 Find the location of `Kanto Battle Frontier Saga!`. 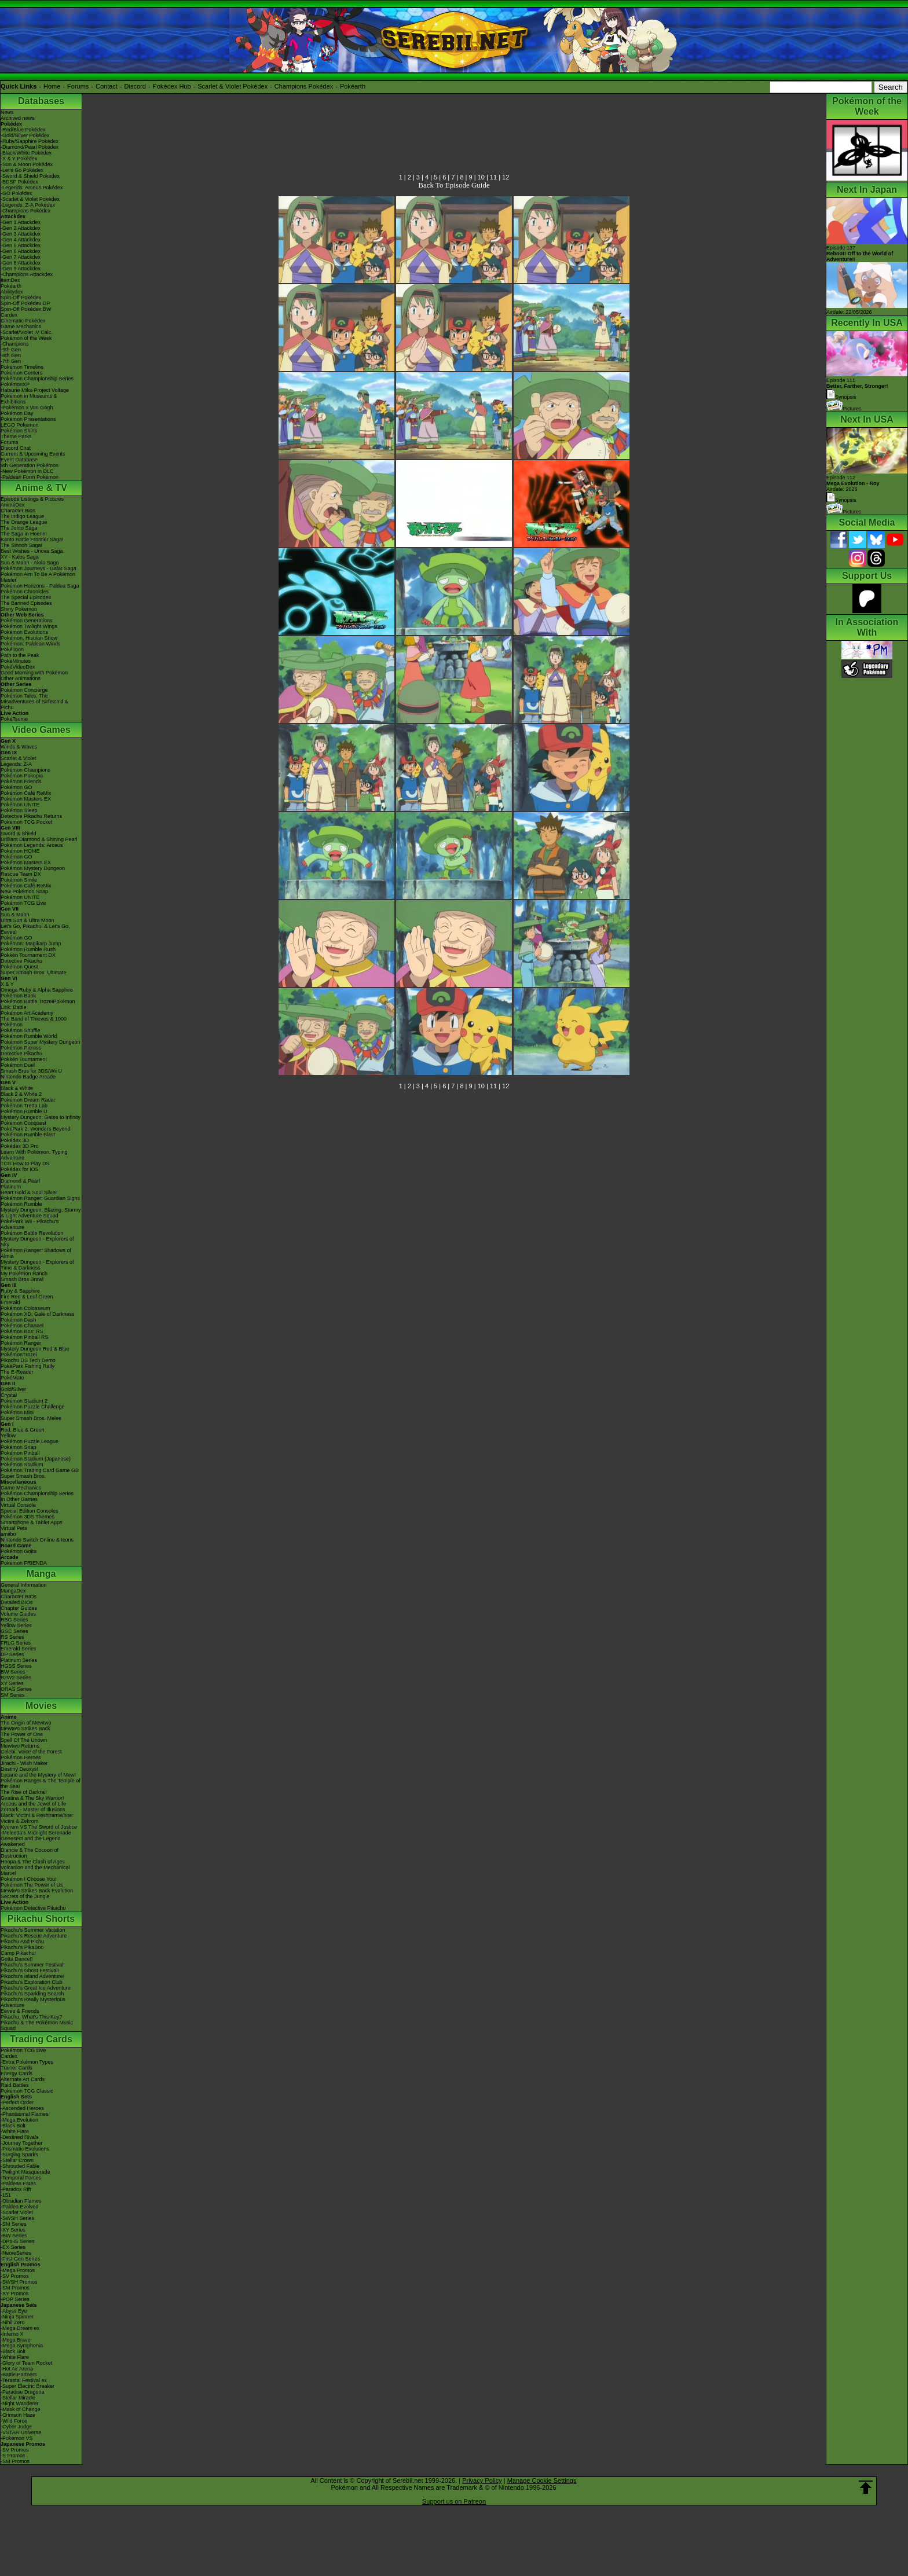

Kanto Battle Frontier Saga! is located at coordinates (32, 539).